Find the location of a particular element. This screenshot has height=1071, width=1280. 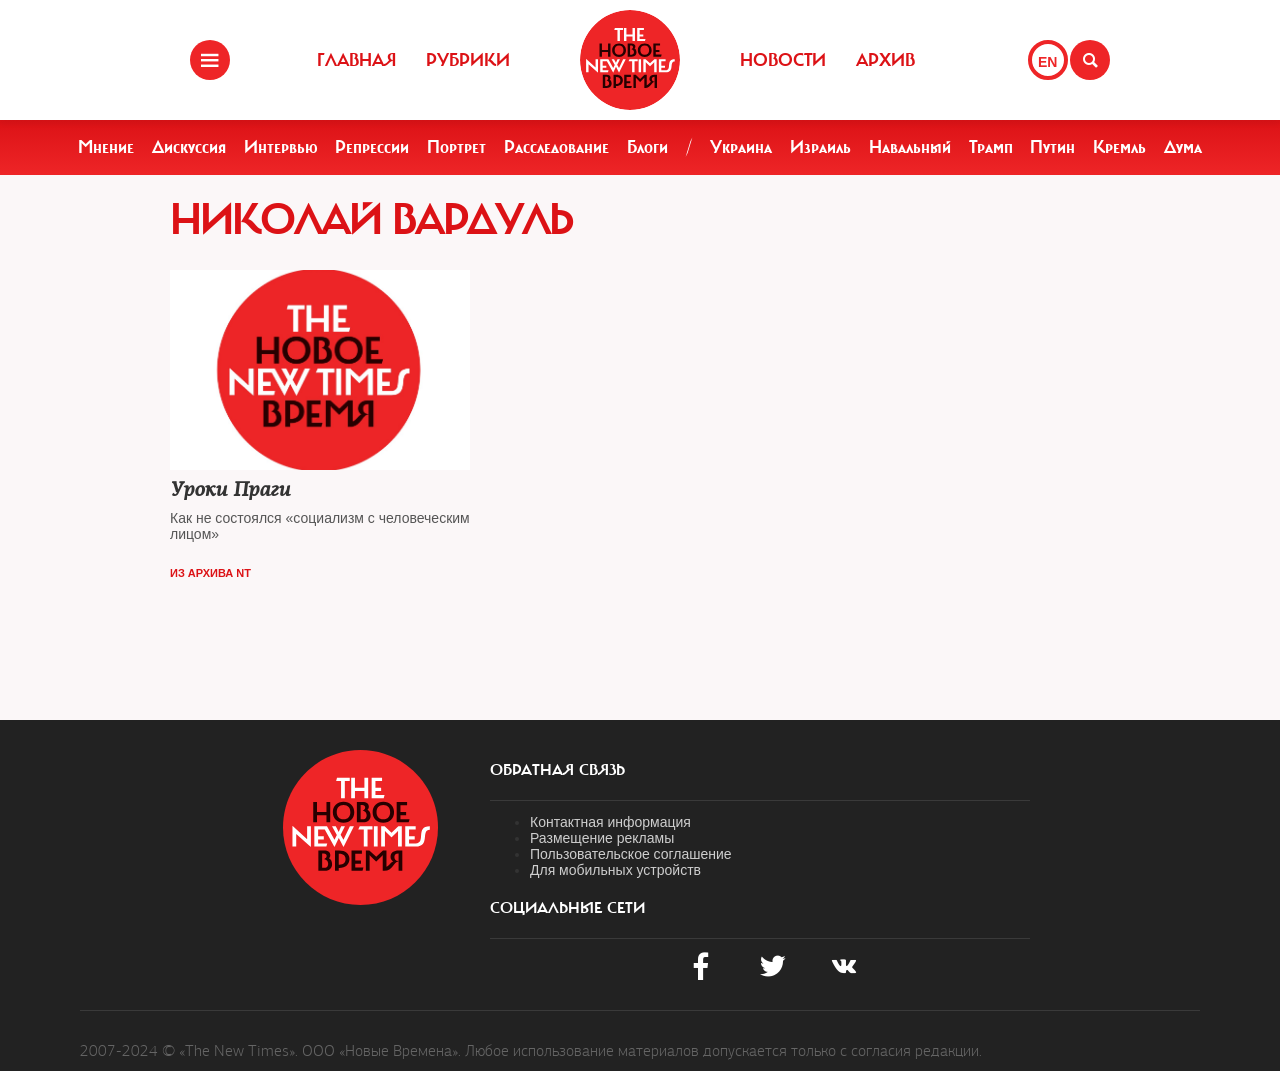

Дума is located at coordinates (1183, 147).